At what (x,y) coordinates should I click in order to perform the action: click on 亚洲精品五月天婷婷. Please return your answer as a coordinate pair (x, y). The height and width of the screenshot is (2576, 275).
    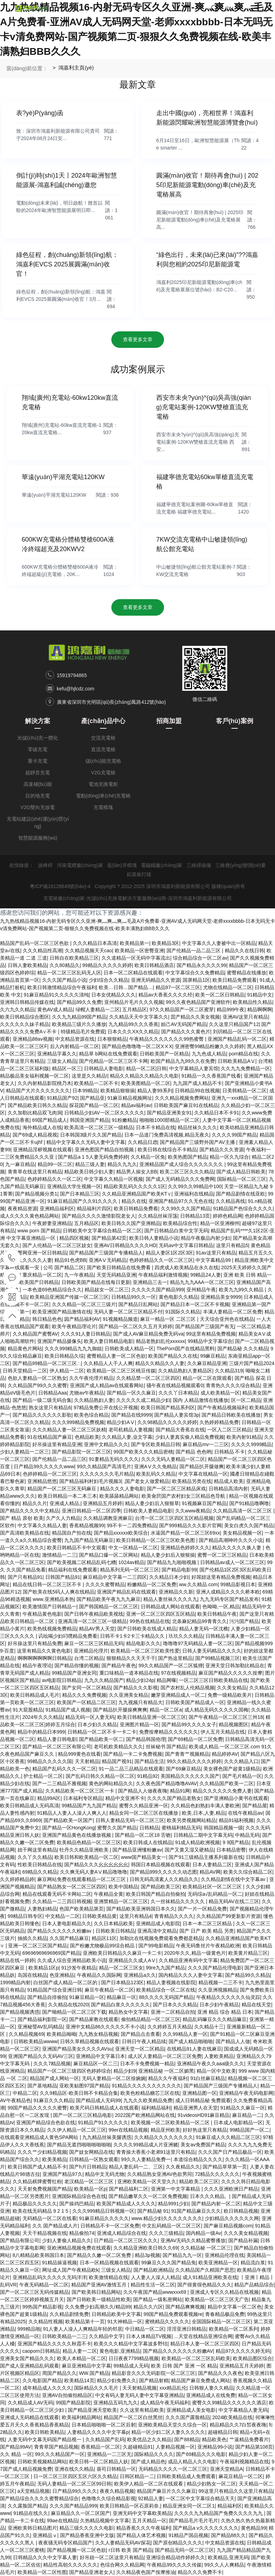
    Looking at the image, I should click on (242, 2366).